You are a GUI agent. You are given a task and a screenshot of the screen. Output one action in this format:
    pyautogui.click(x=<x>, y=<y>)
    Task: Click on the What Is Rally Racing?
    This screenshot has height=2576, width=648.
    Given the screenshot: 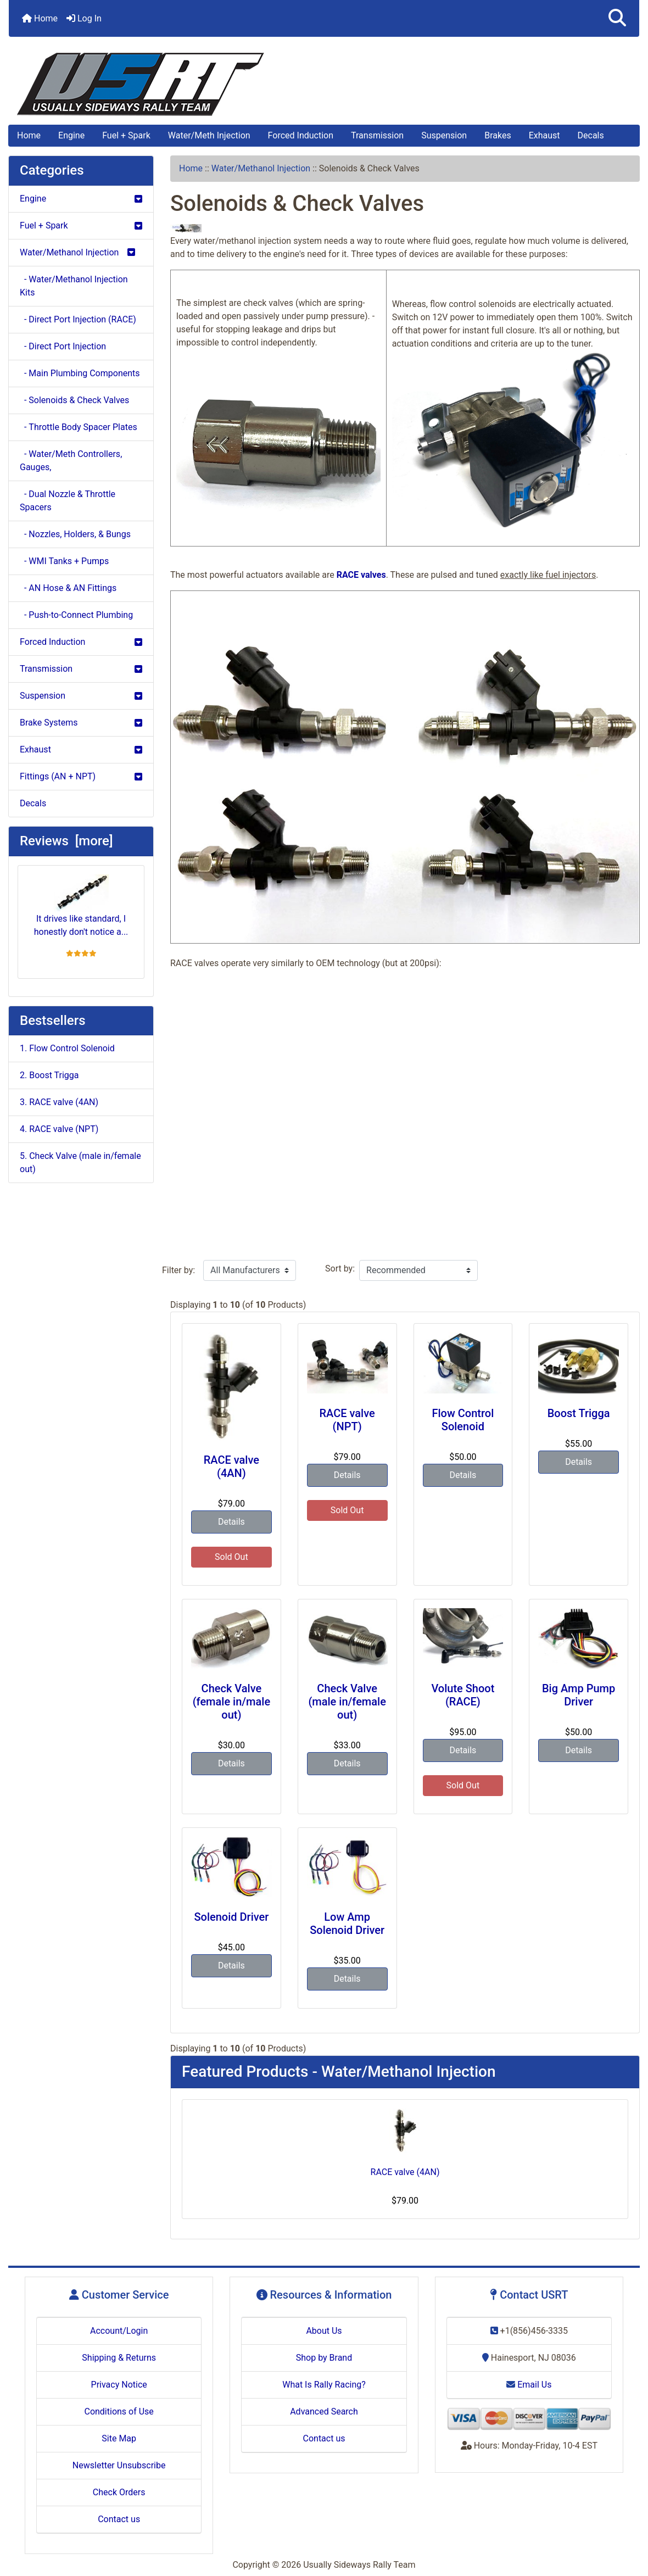 What is the action you would take?
    pyautogui.click(x=324, y=2384)
    